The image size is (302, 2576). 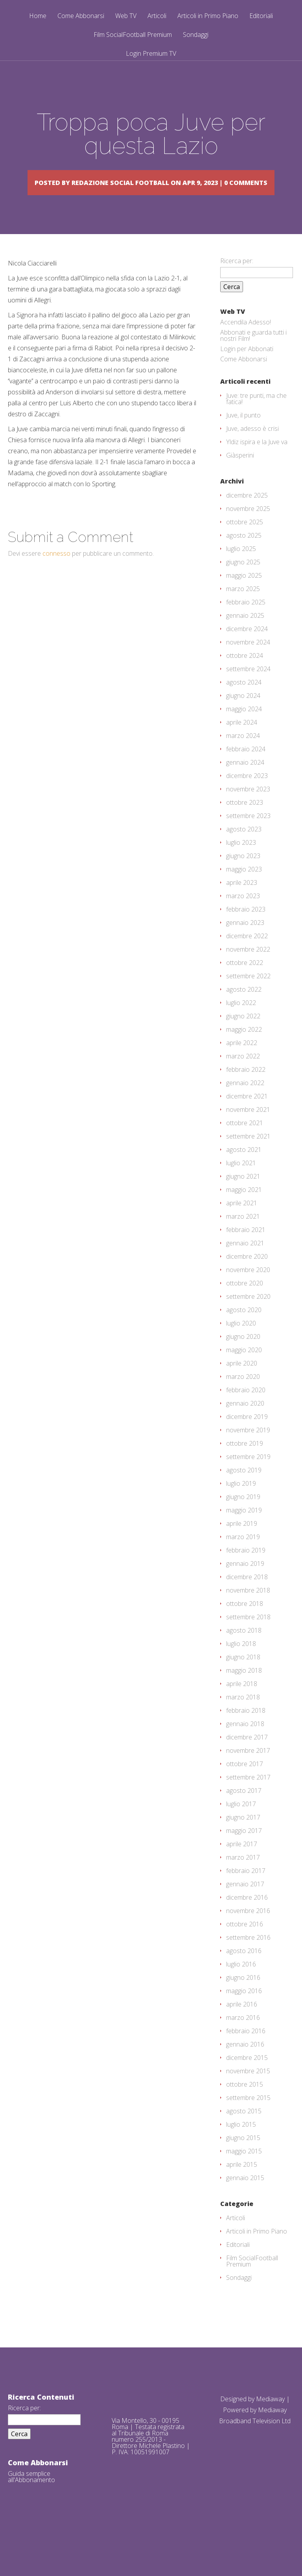 What do you see at coordinates (243, 1172) in the screenshot?
I see `agosto 2021` at bounding box center [243, 1172].